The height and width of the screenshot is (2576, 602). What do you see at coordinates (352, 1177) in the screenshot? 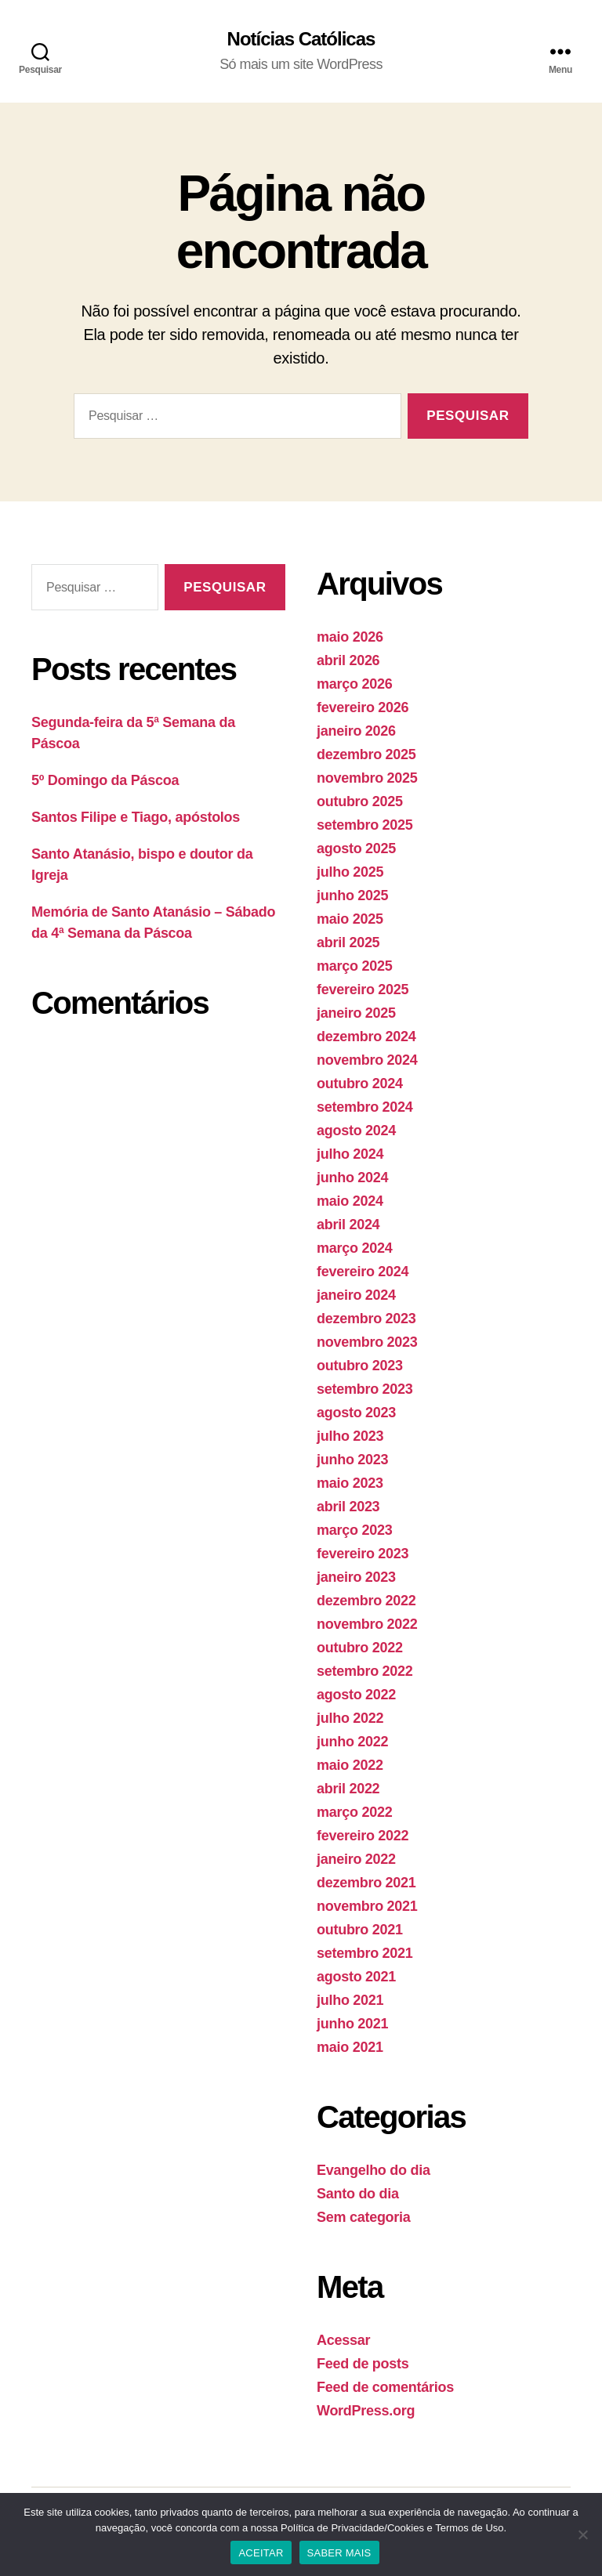
I see `junho 2024` at bounding box center [352, 1177].